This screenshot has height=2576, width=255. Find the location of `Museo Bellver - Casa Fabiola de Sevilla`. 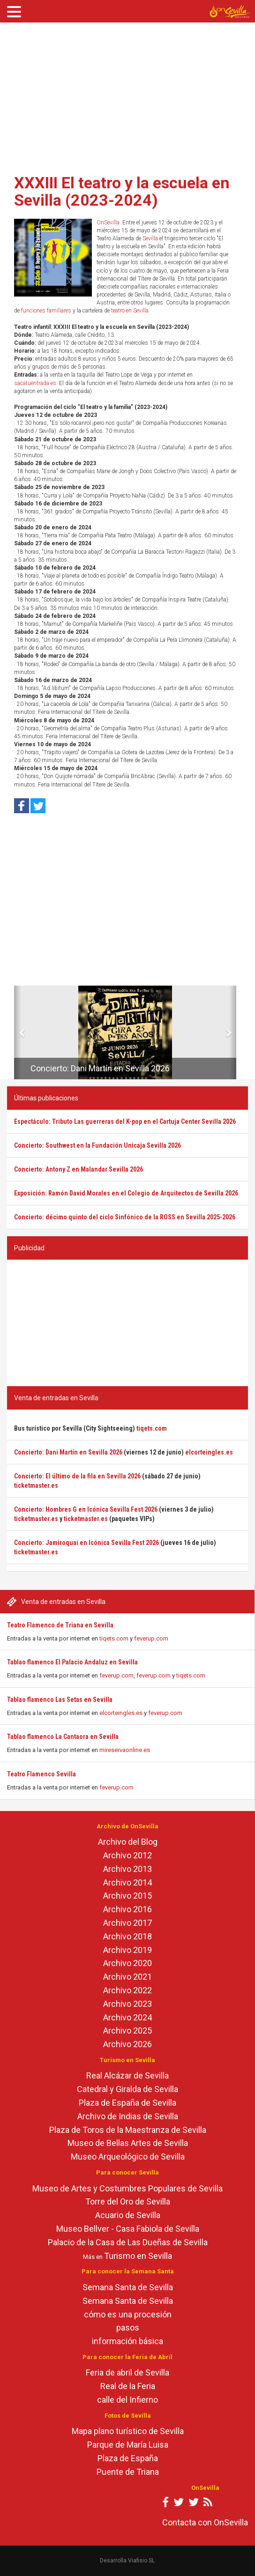

Museo Bellver - Casa Fabiola de Sevilla is located at coordinates (127, 2229).